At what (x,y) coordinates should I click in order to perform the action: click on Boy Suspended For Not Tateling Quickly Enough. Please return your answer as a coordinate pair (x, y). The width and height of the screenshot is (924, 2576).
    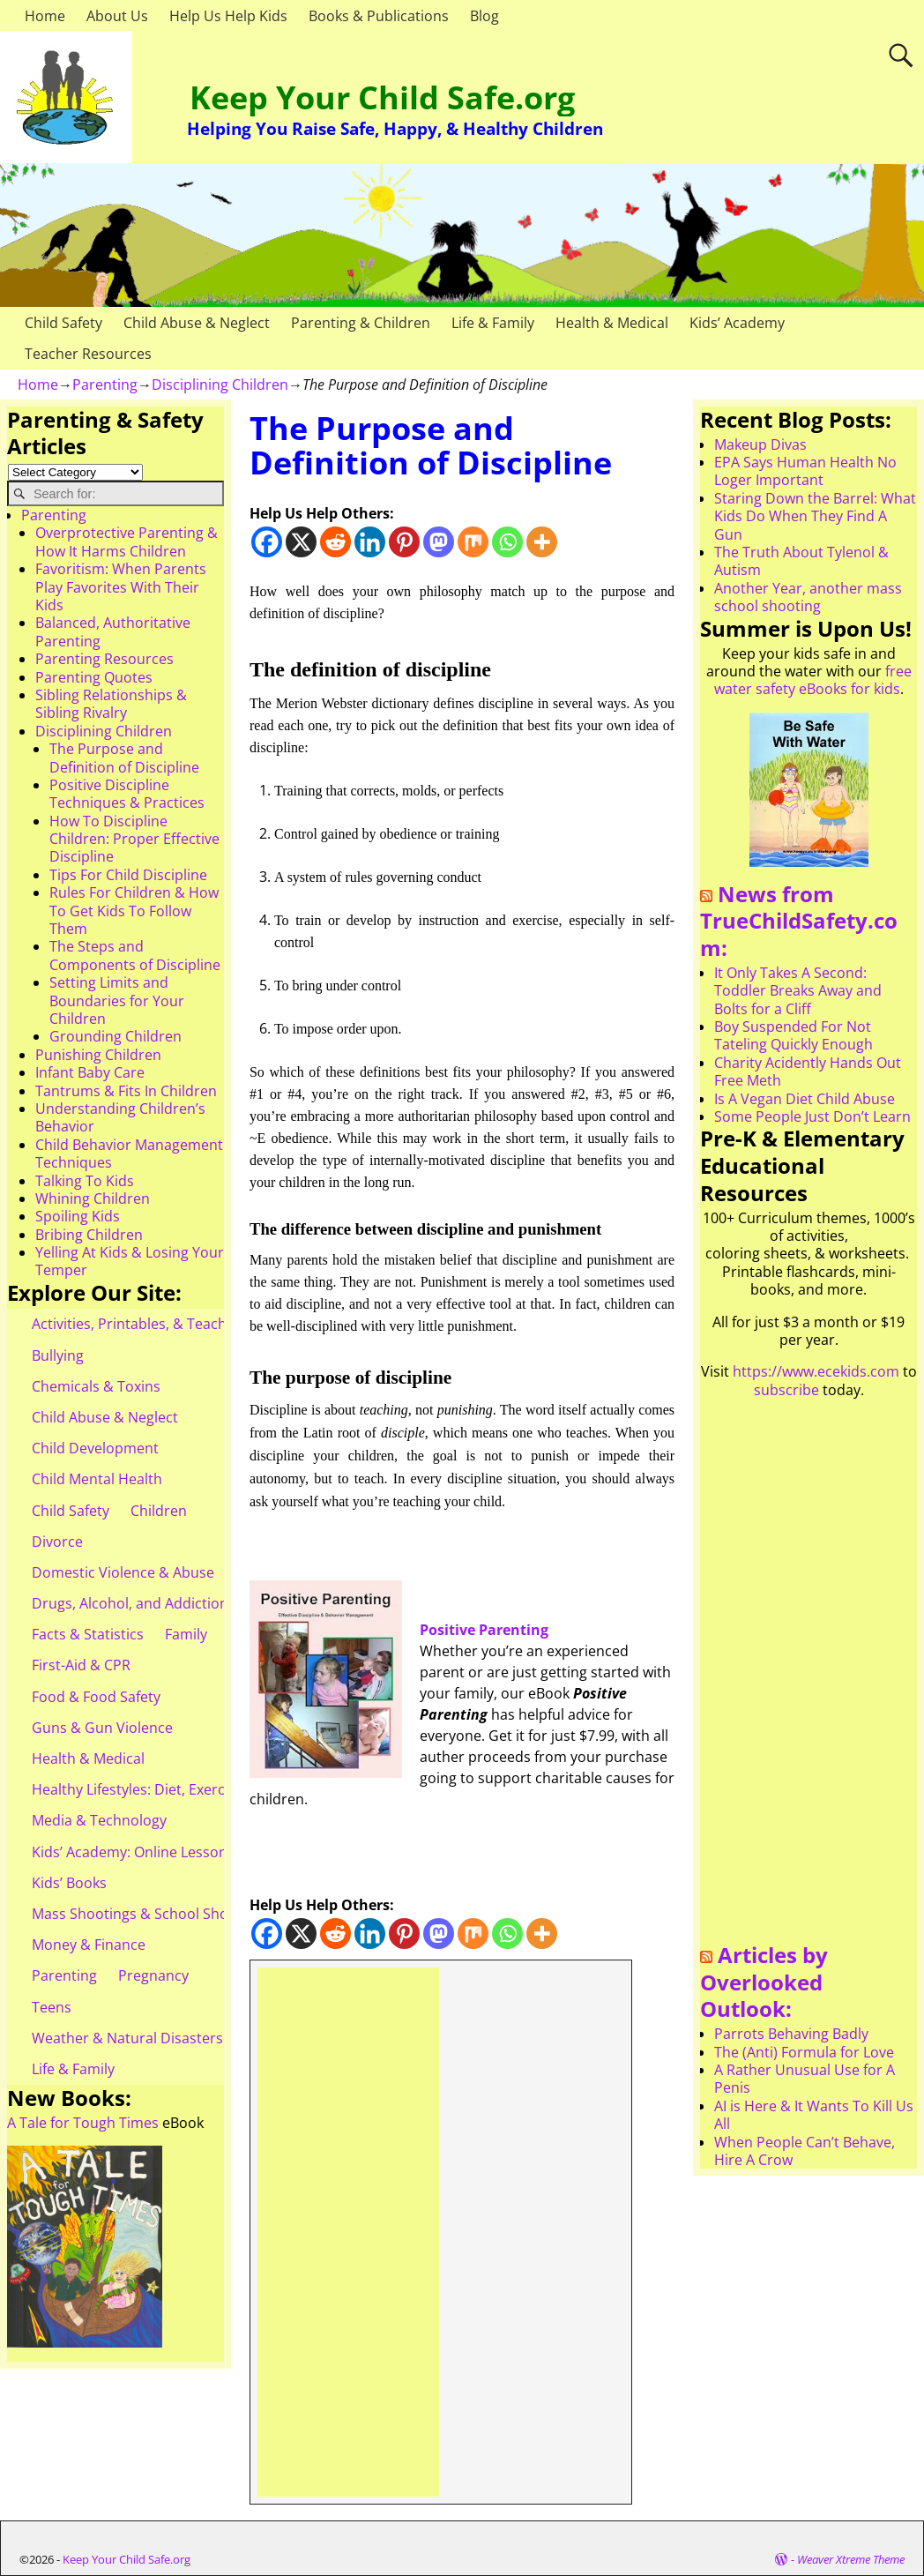
    Looking at the image, I should click on (793, 1035).